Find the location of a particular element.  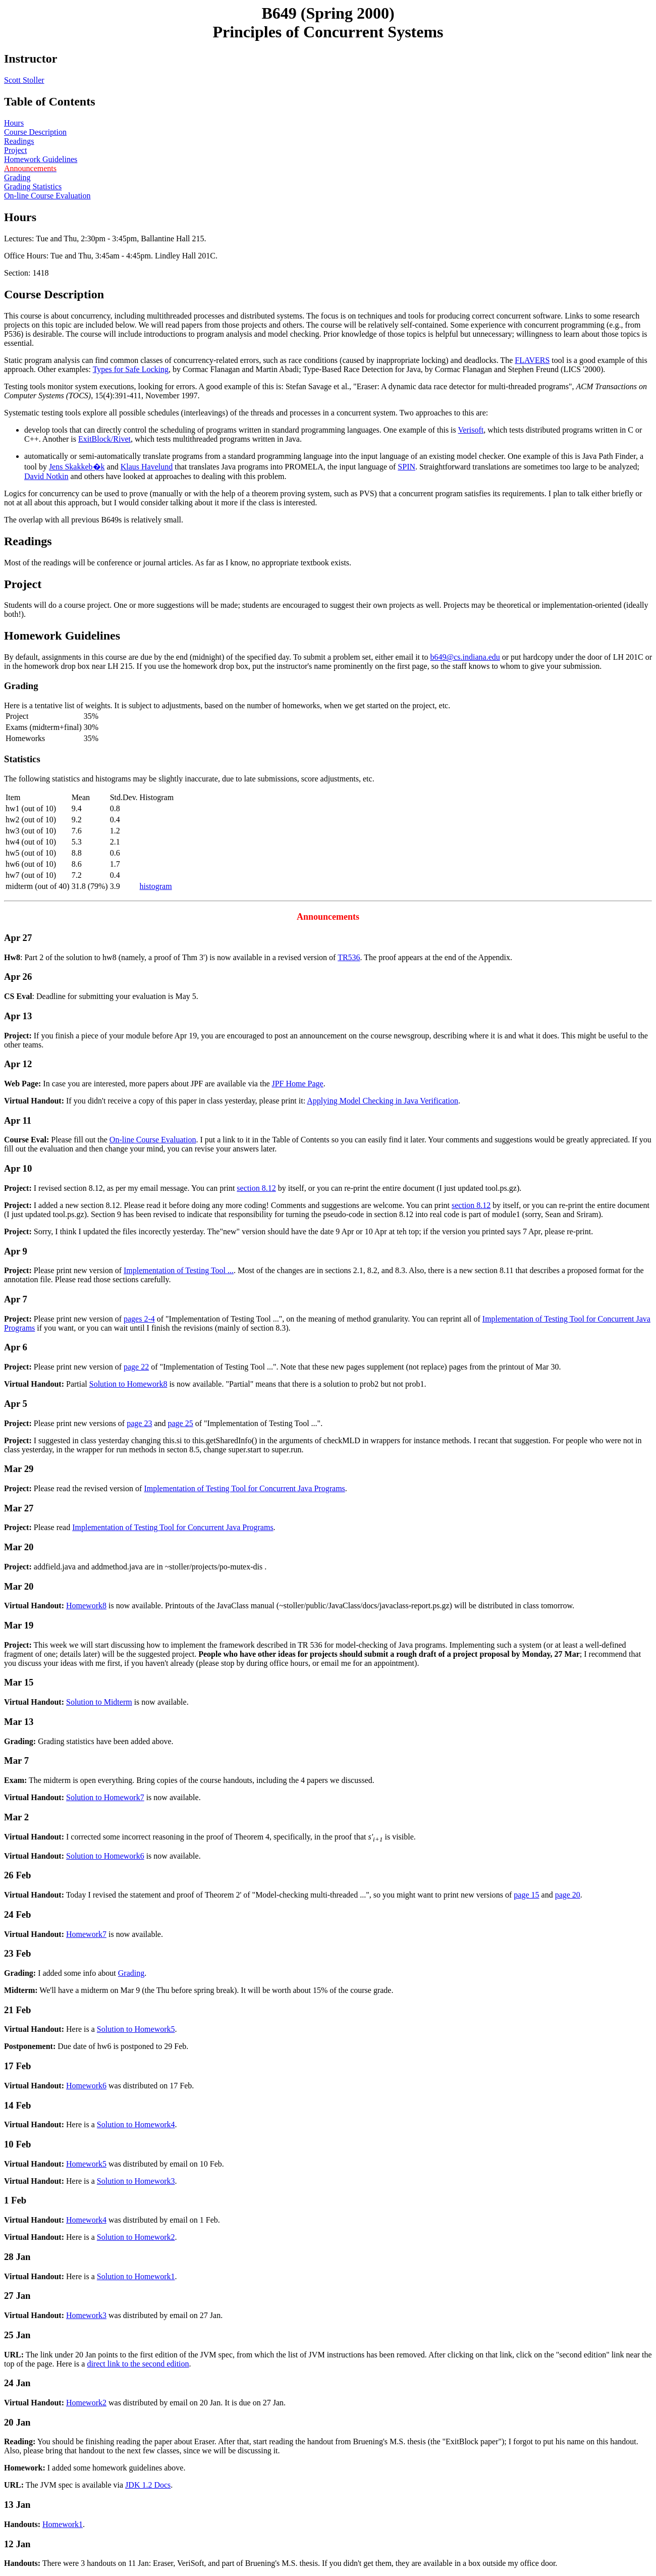

David Notkin is located at coordinates (46, 476).